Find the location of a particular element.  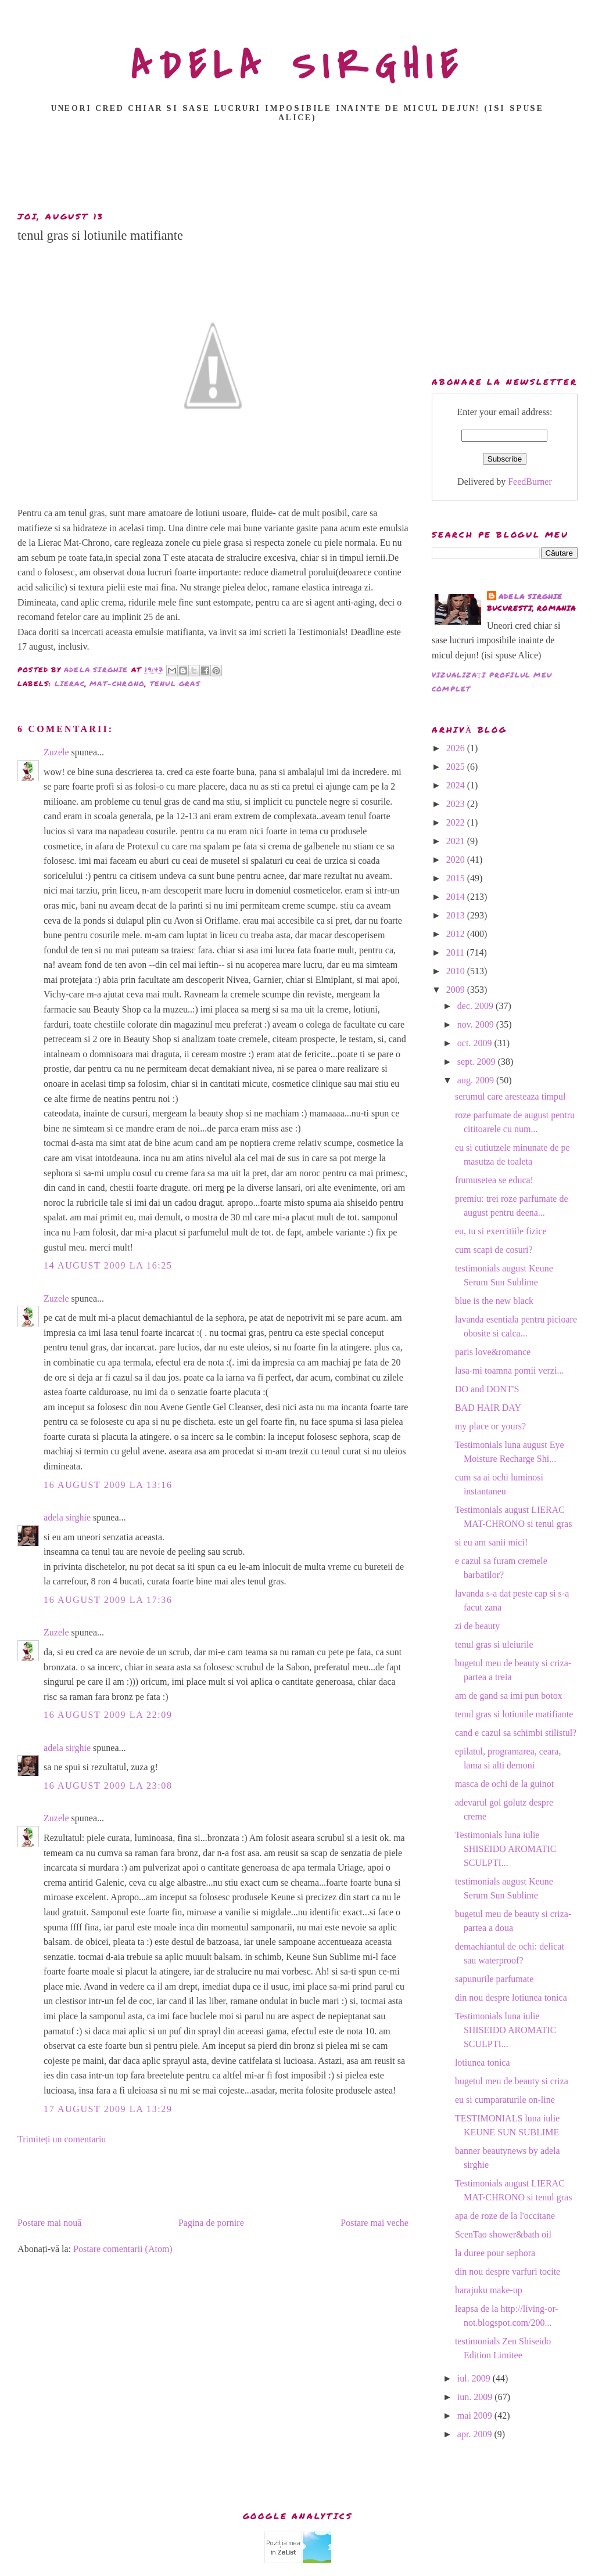

apa de roze de la l'occitane is located at coordinates (505, 2216).